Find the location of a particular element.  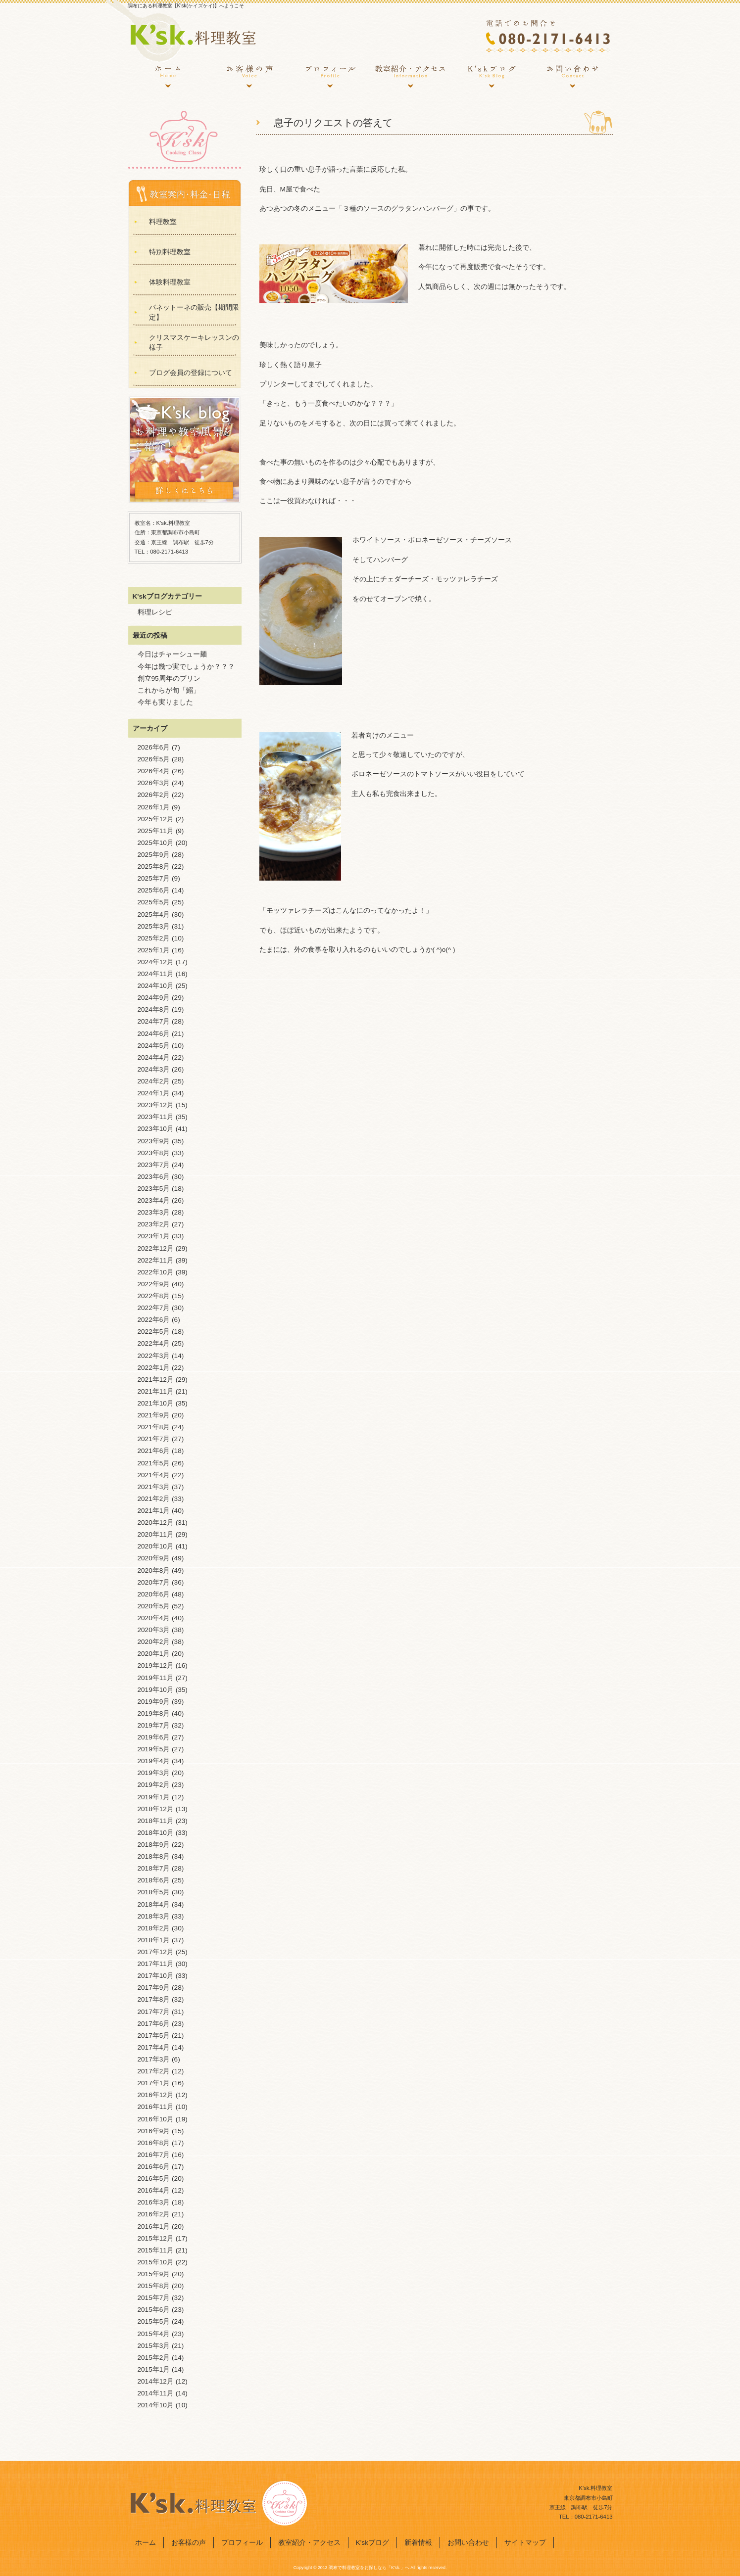

2020年4月 is located at coordinates (154, 1618).